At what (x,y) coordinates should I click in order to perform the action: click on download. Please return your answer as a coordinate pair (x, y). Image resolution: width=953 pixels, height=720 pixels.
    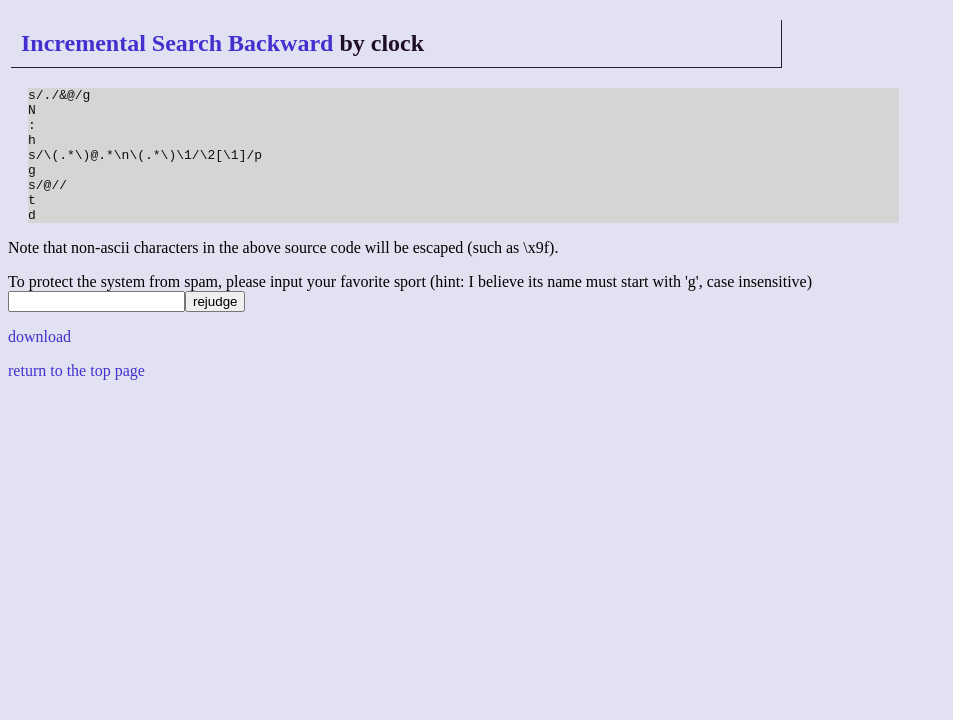
    Looking at the image, I should click on (39, 363).